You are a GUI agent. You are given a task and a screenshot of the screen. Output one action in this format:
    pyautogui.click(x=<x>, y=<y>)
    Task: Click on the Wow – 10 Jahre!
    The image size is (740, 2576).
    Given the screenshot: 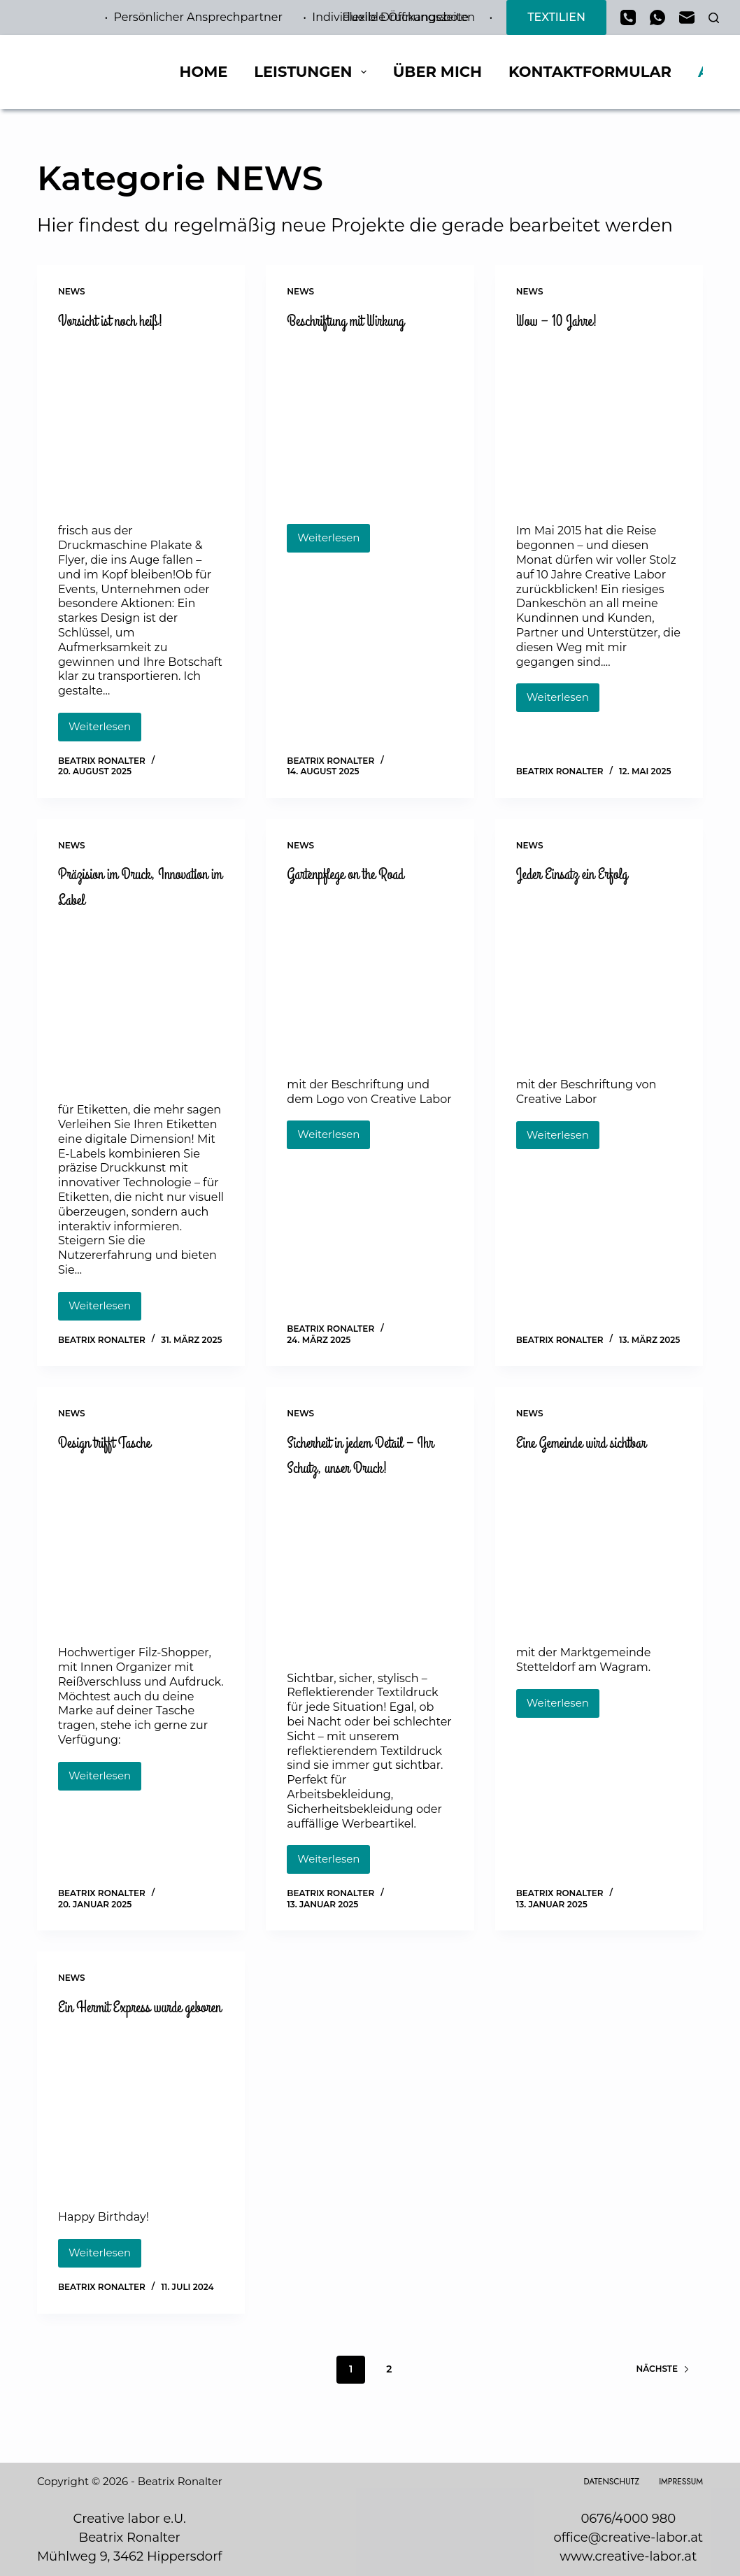 What is the action you would take?
    pyautogui.click(x=568, y=320)
    